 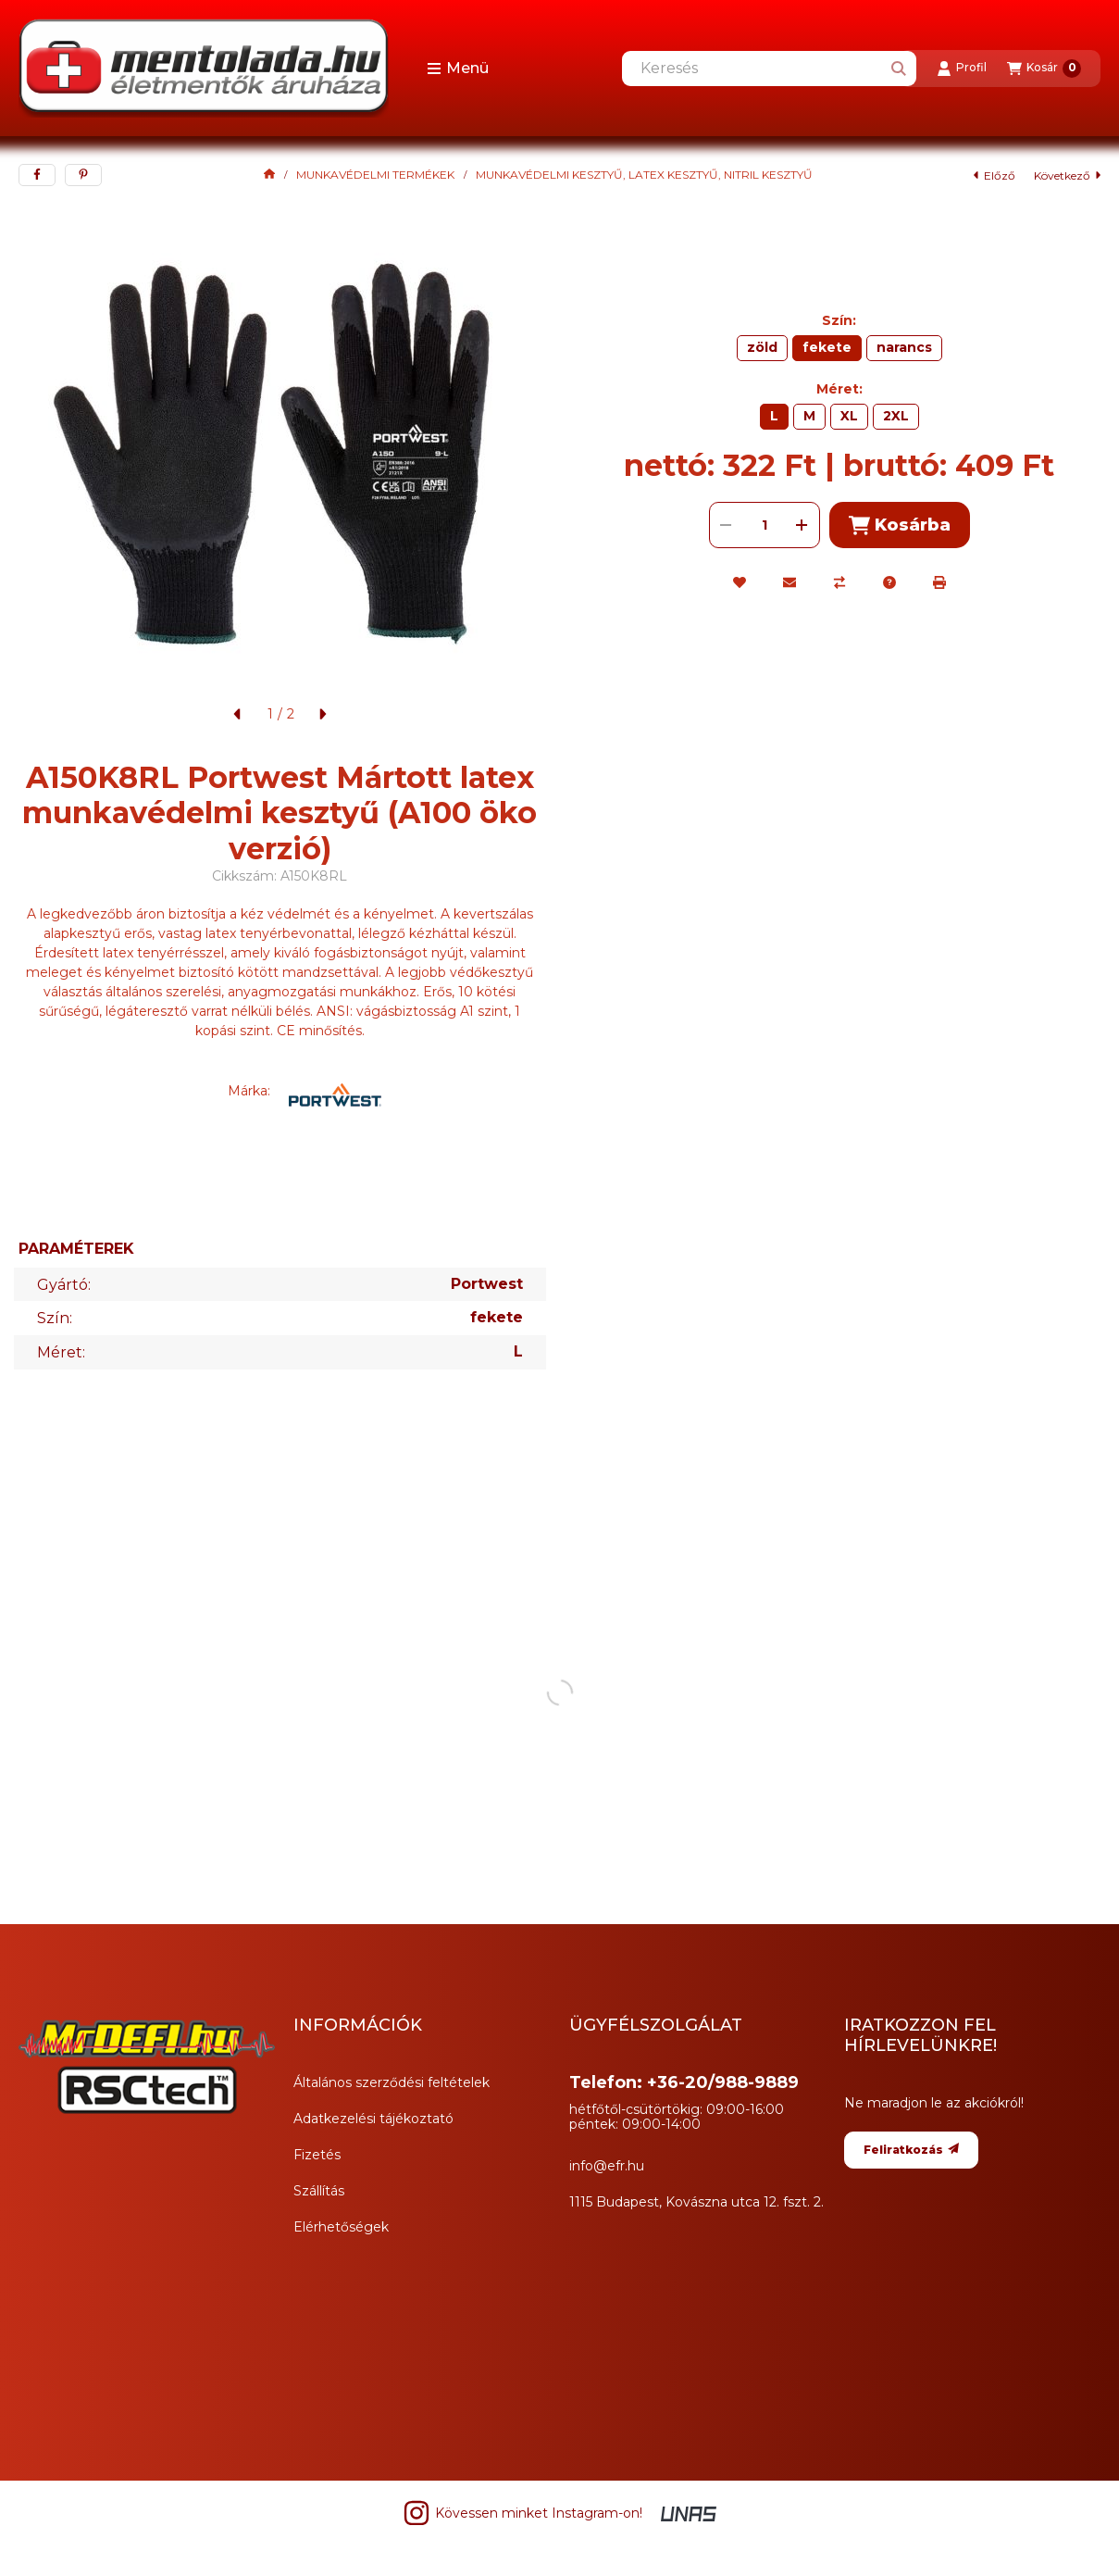 I want to click on [következő], so click(x=322, y=713).